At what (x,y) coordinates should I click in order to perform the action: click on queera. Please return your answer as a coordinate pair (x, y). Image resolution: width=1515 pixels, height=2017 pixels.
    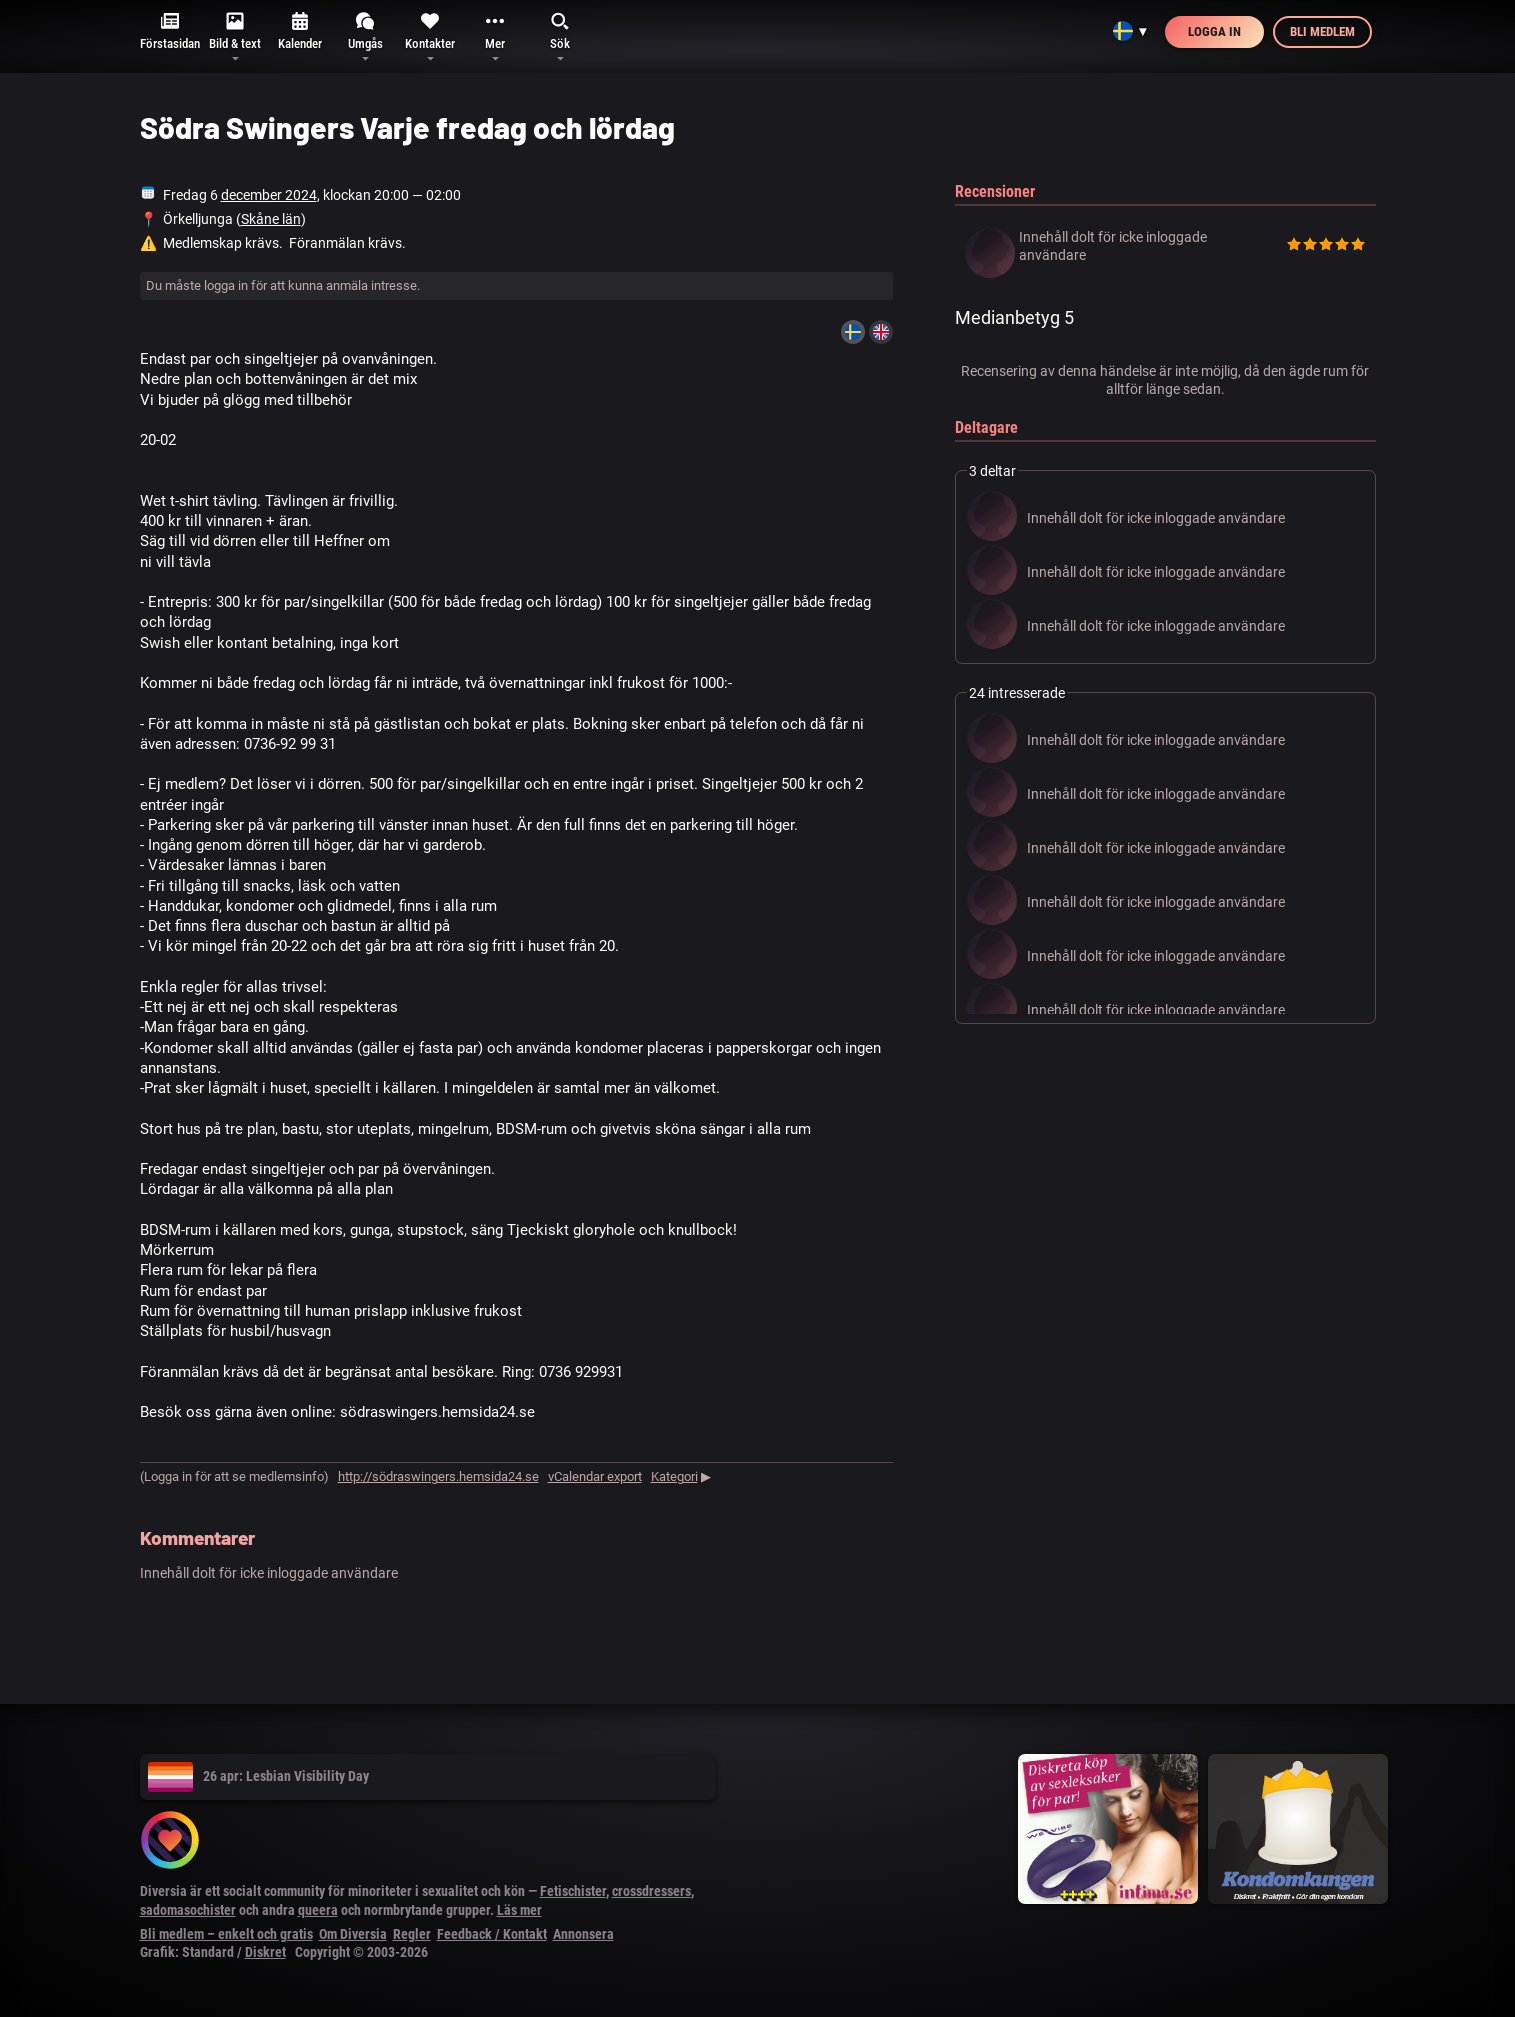
    Looking at the image, I should click on (318, 1910).